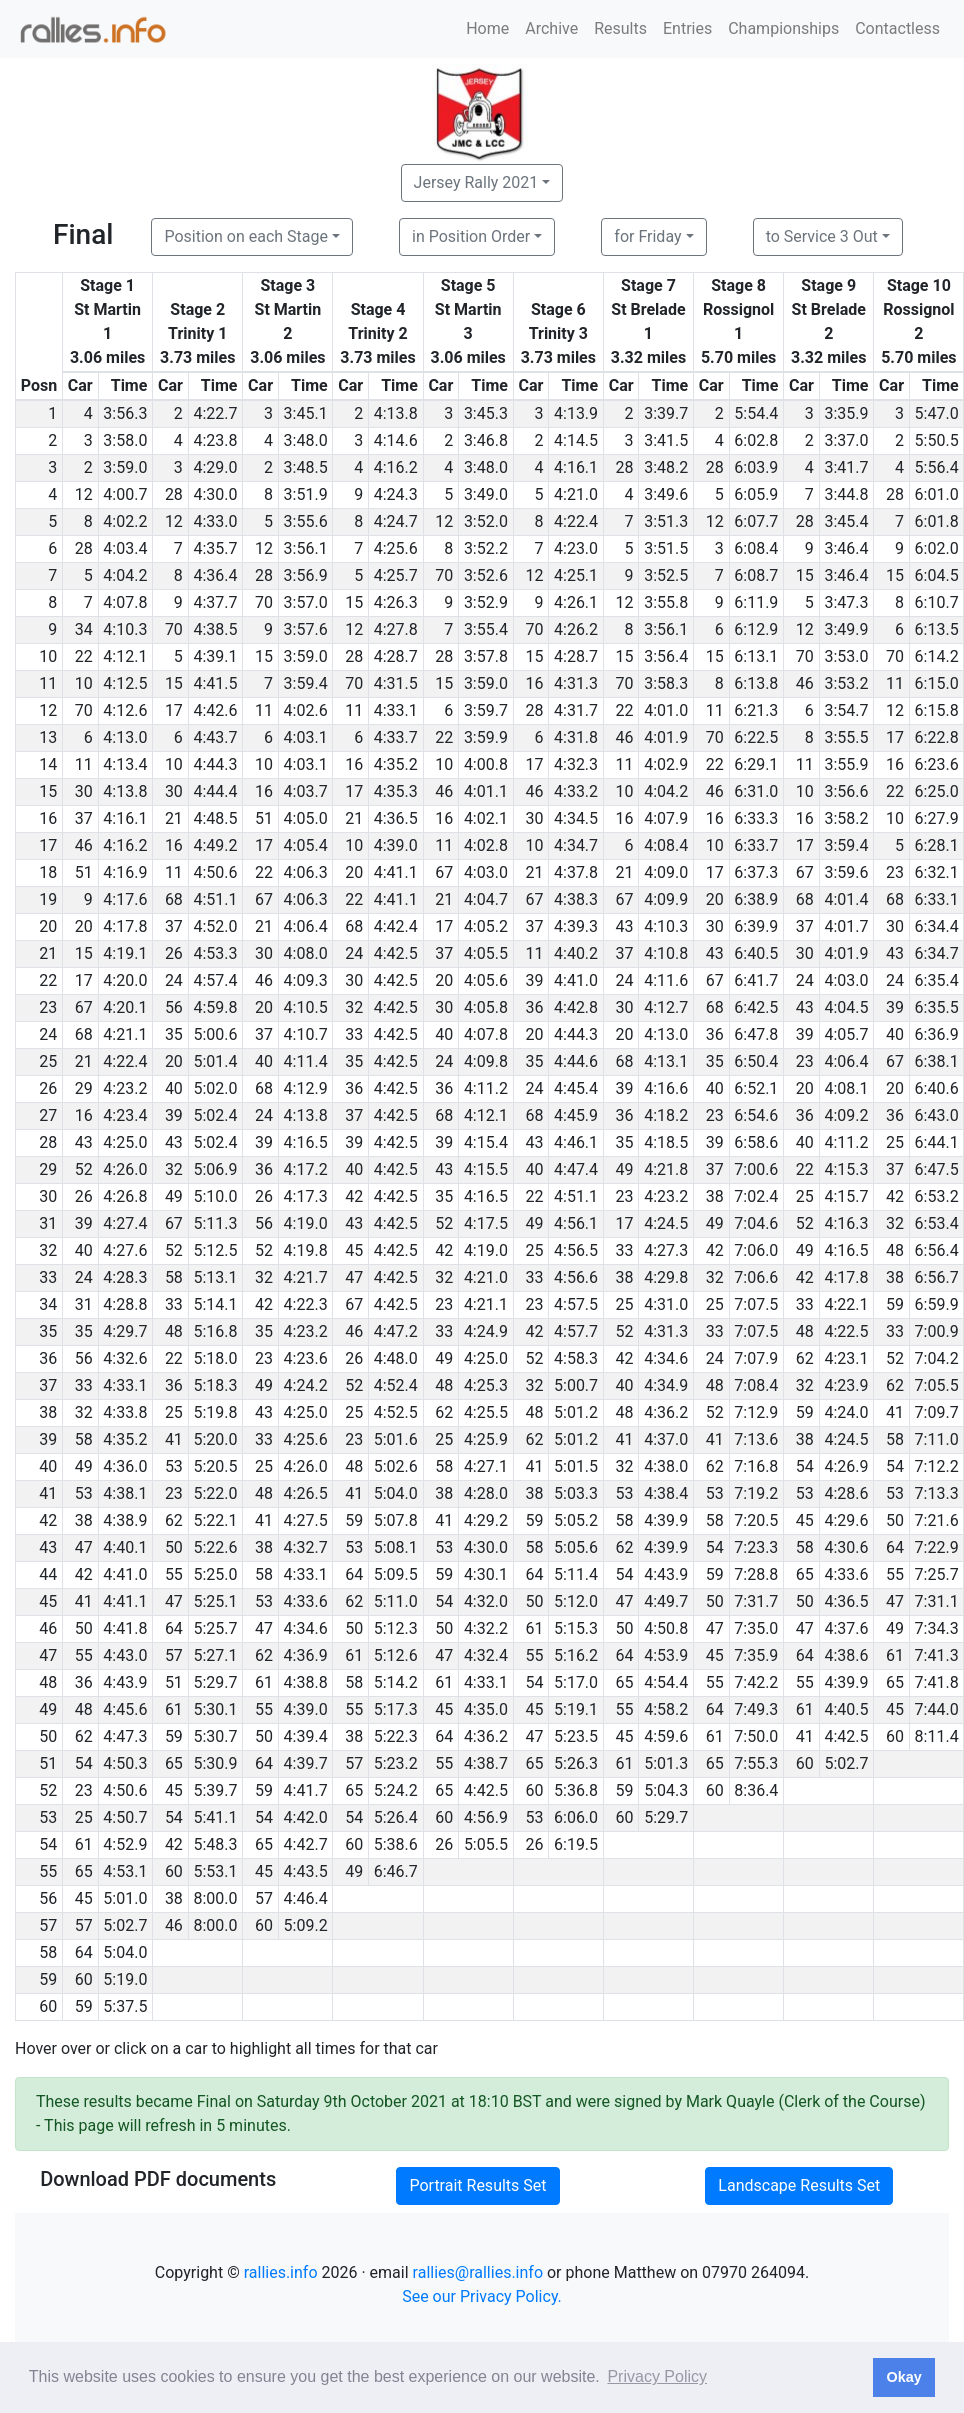 This screenshot has width=964, height=2413. I want to click on 5:30.1, so click(215, 1709).